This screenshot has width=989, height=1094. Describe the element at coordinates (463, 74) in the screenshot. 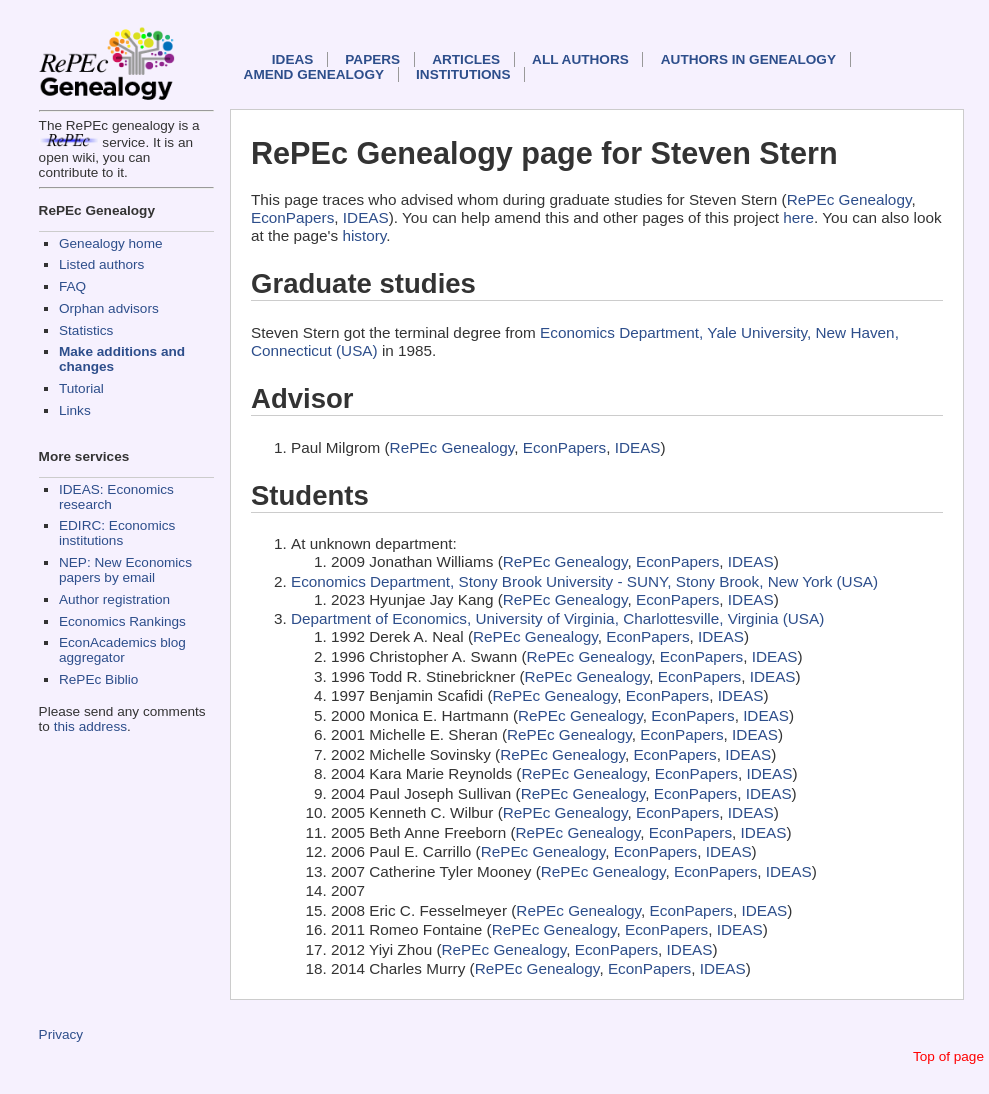

I see `Institutions` at that location.